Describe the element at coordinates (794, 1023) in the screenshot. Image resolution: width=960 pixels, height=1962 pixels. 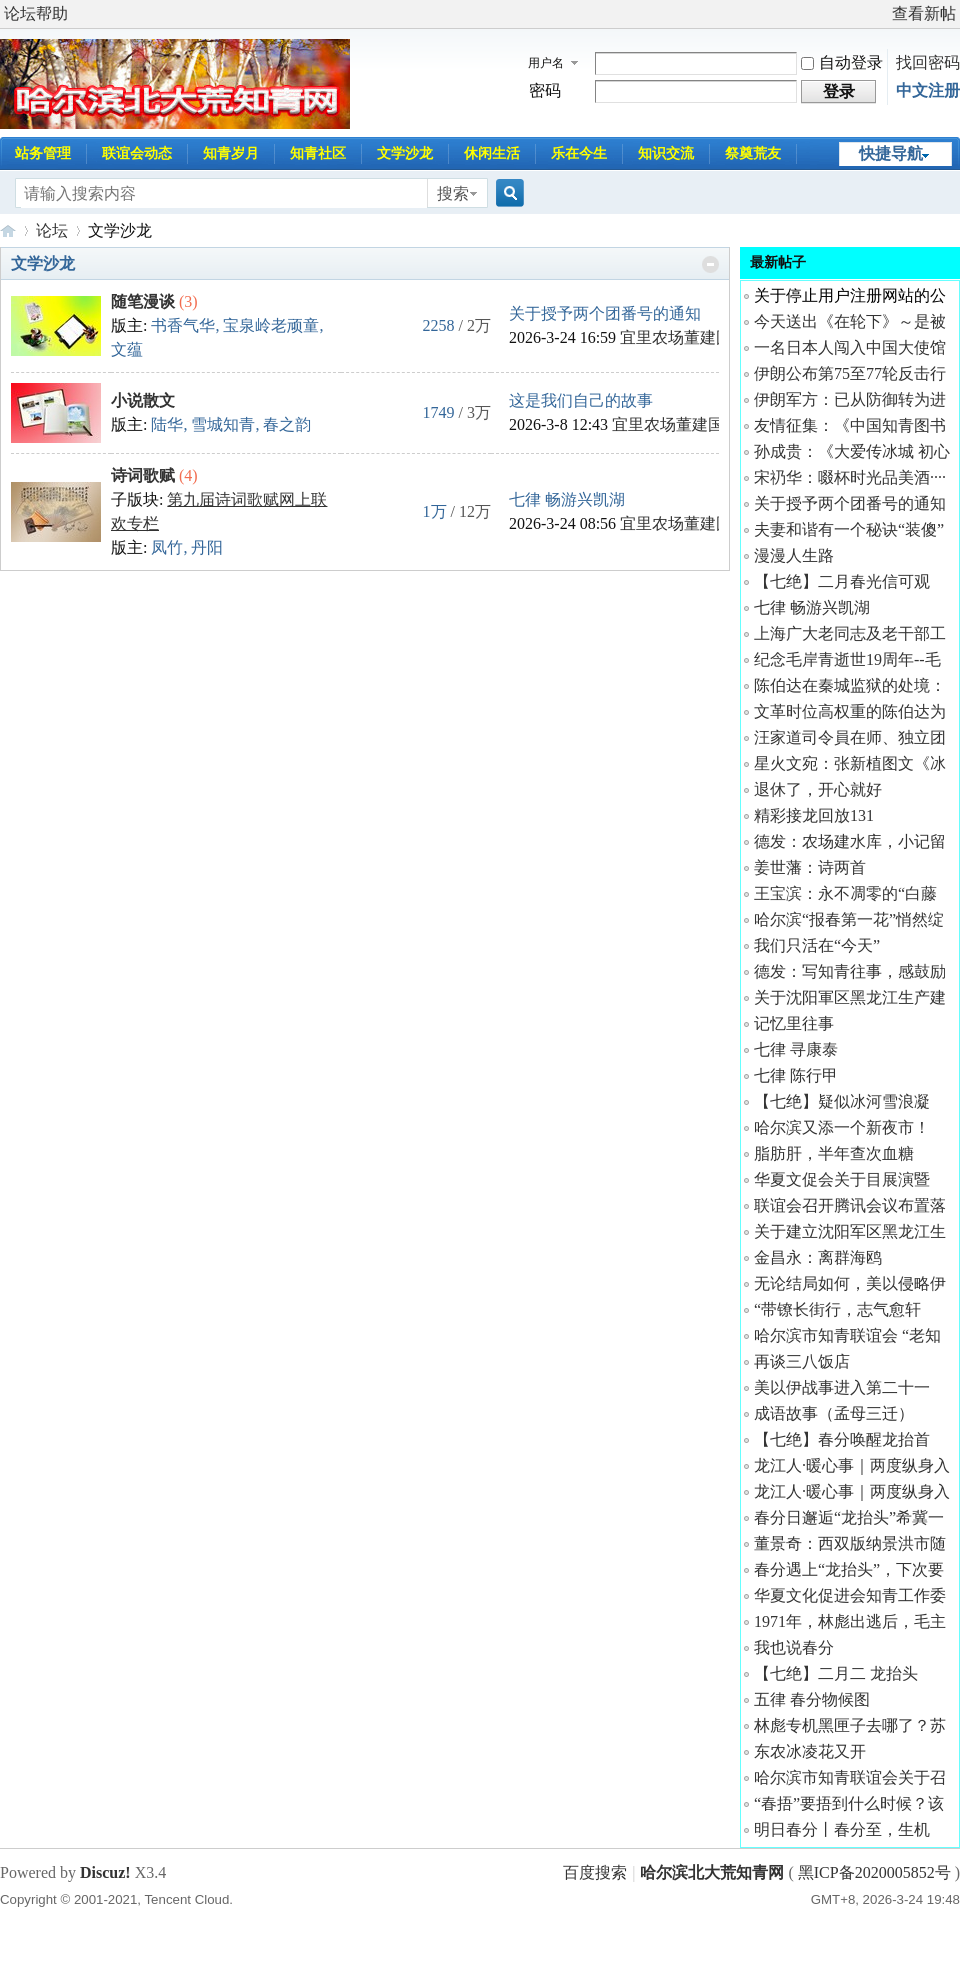
I see `记忆里往事` at that location.